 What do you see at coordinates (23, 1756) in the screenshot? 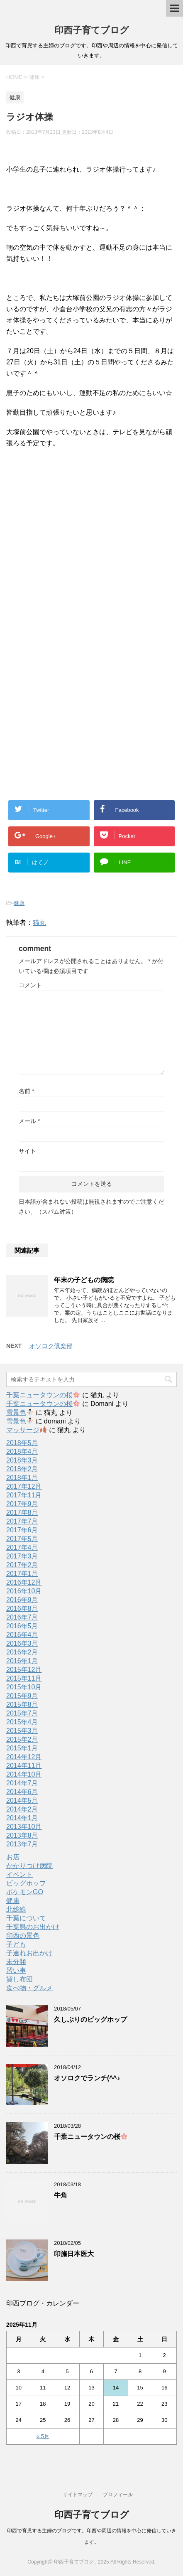
I see `2014年12月` at bounding box center [23, 1756].